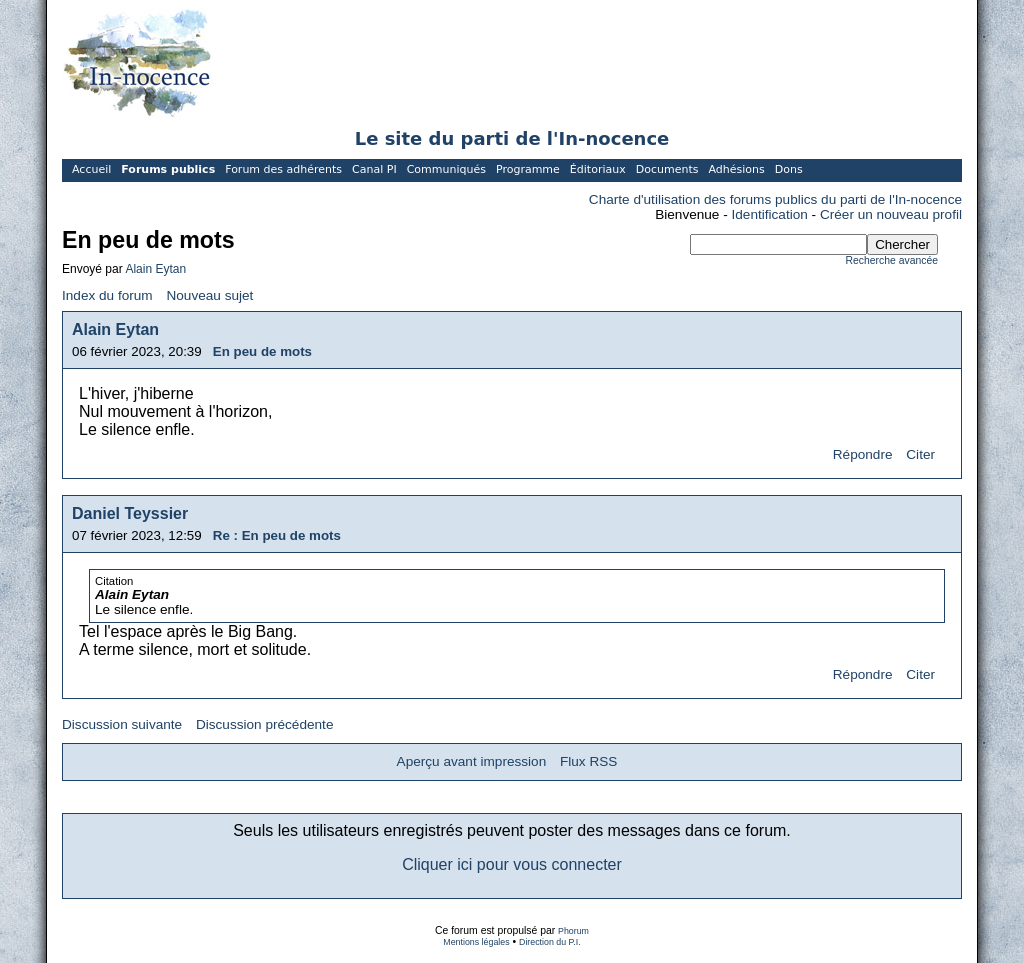 The width and height of the screenshot is (1024, 963). What do you see at coordinates (472, 761) in the screenshot?
I see `Aperçu avant impression` at bounding box center [472, 761].